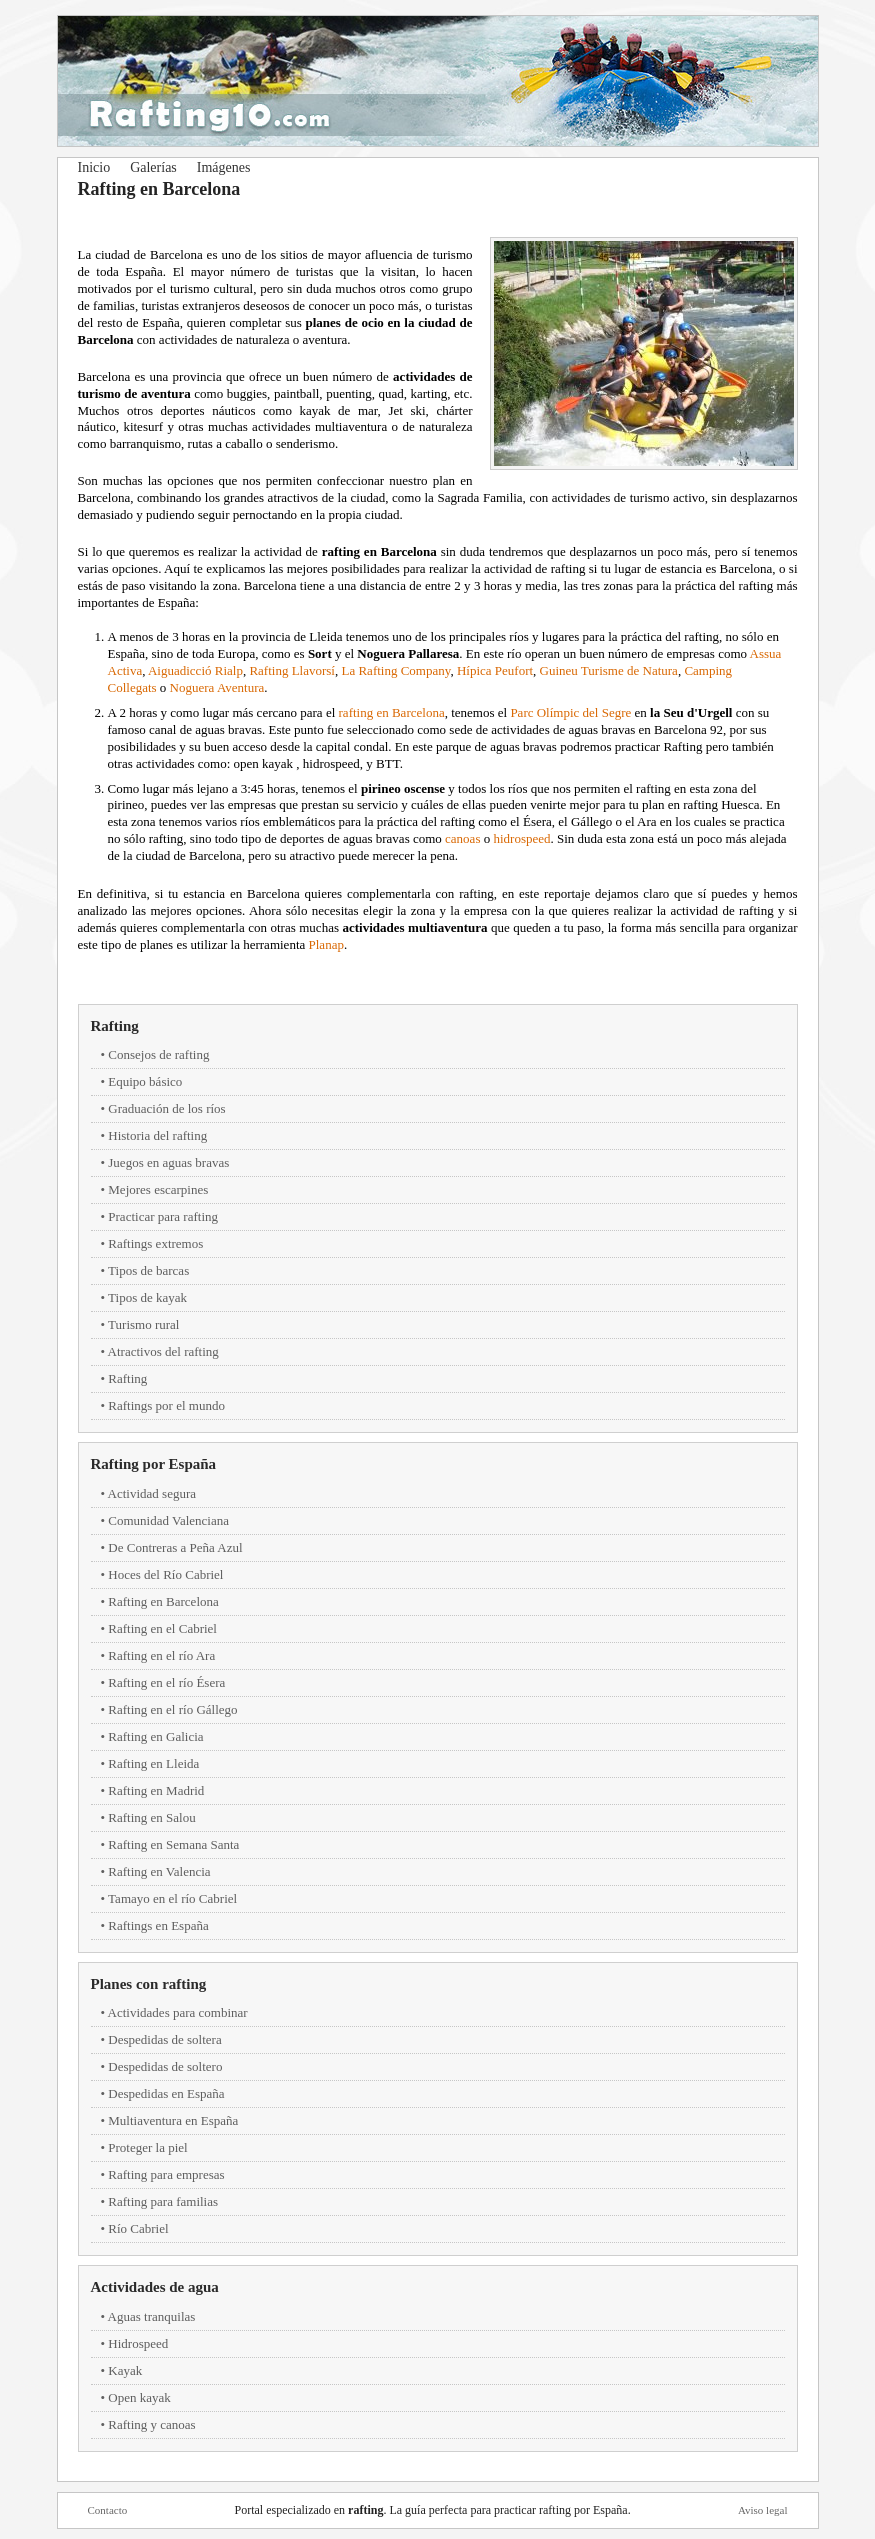 Image resolution: width=875 pixels, height=2539 pixels. Describe the element at coordinates (152, 2316) in the screenshot. I see `Aguas tranquilas` at that location.